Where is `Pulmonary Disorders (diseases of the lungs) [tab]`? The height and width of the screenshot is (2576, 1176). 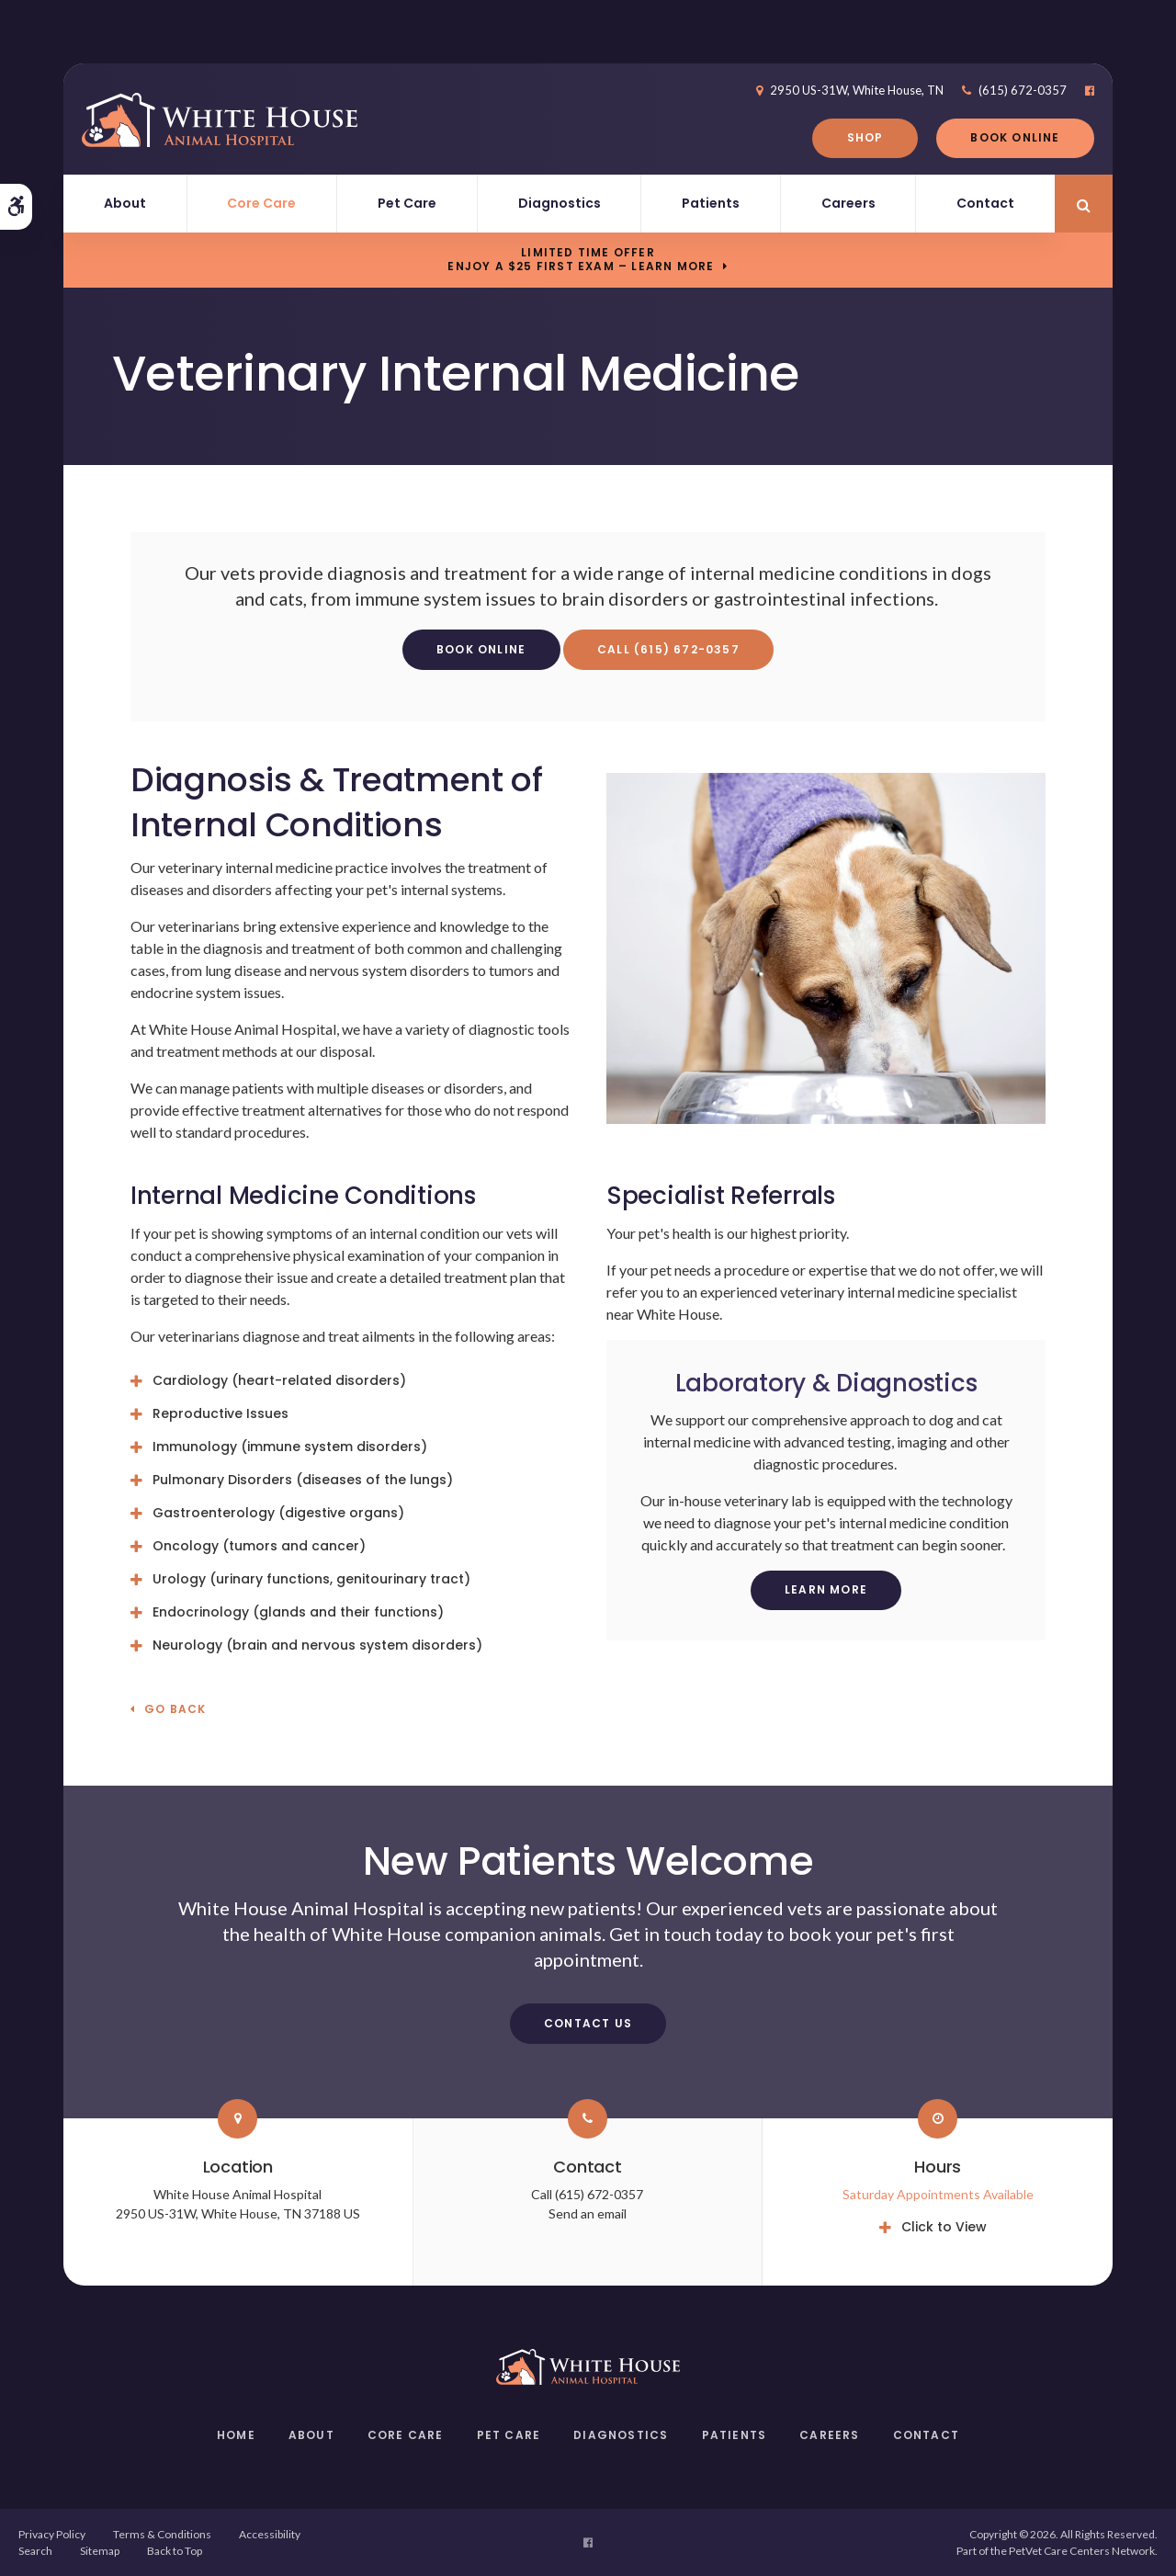 Pulmonary Disorders (diseases of the lungs) [tab] is located at coordinates (303, 1479).